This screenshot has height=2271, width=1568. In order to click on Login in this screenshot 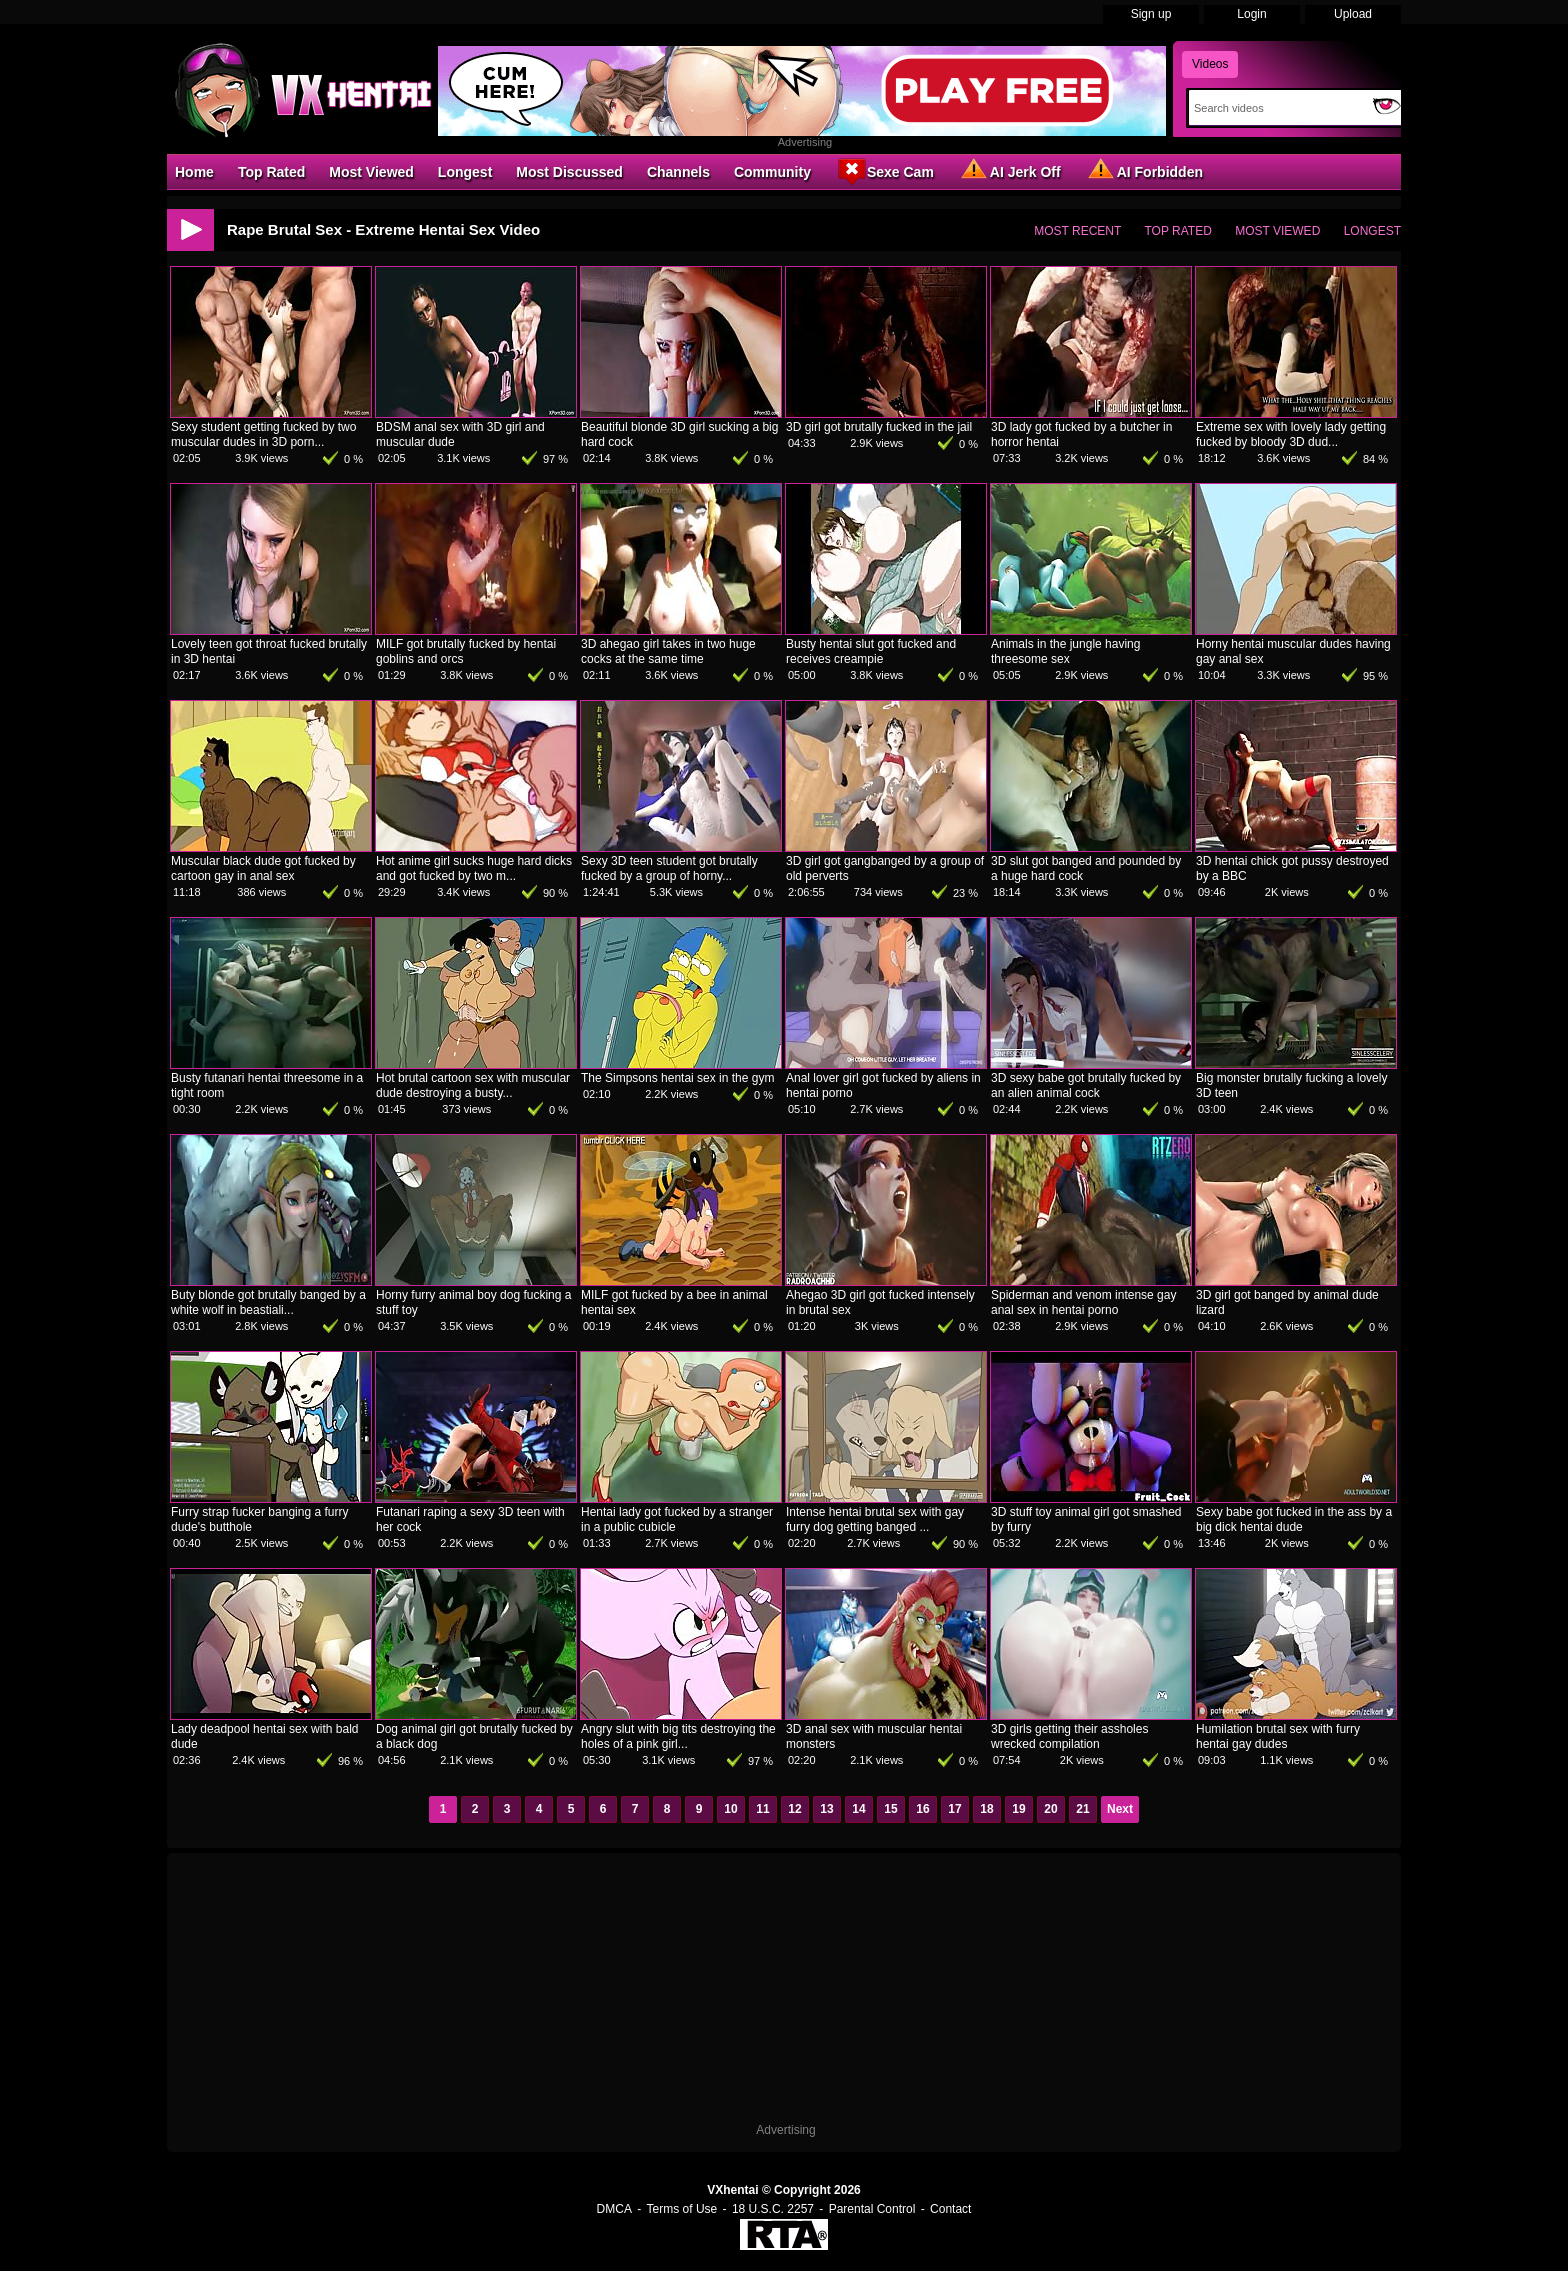, I will do `click(1251, 14)`.